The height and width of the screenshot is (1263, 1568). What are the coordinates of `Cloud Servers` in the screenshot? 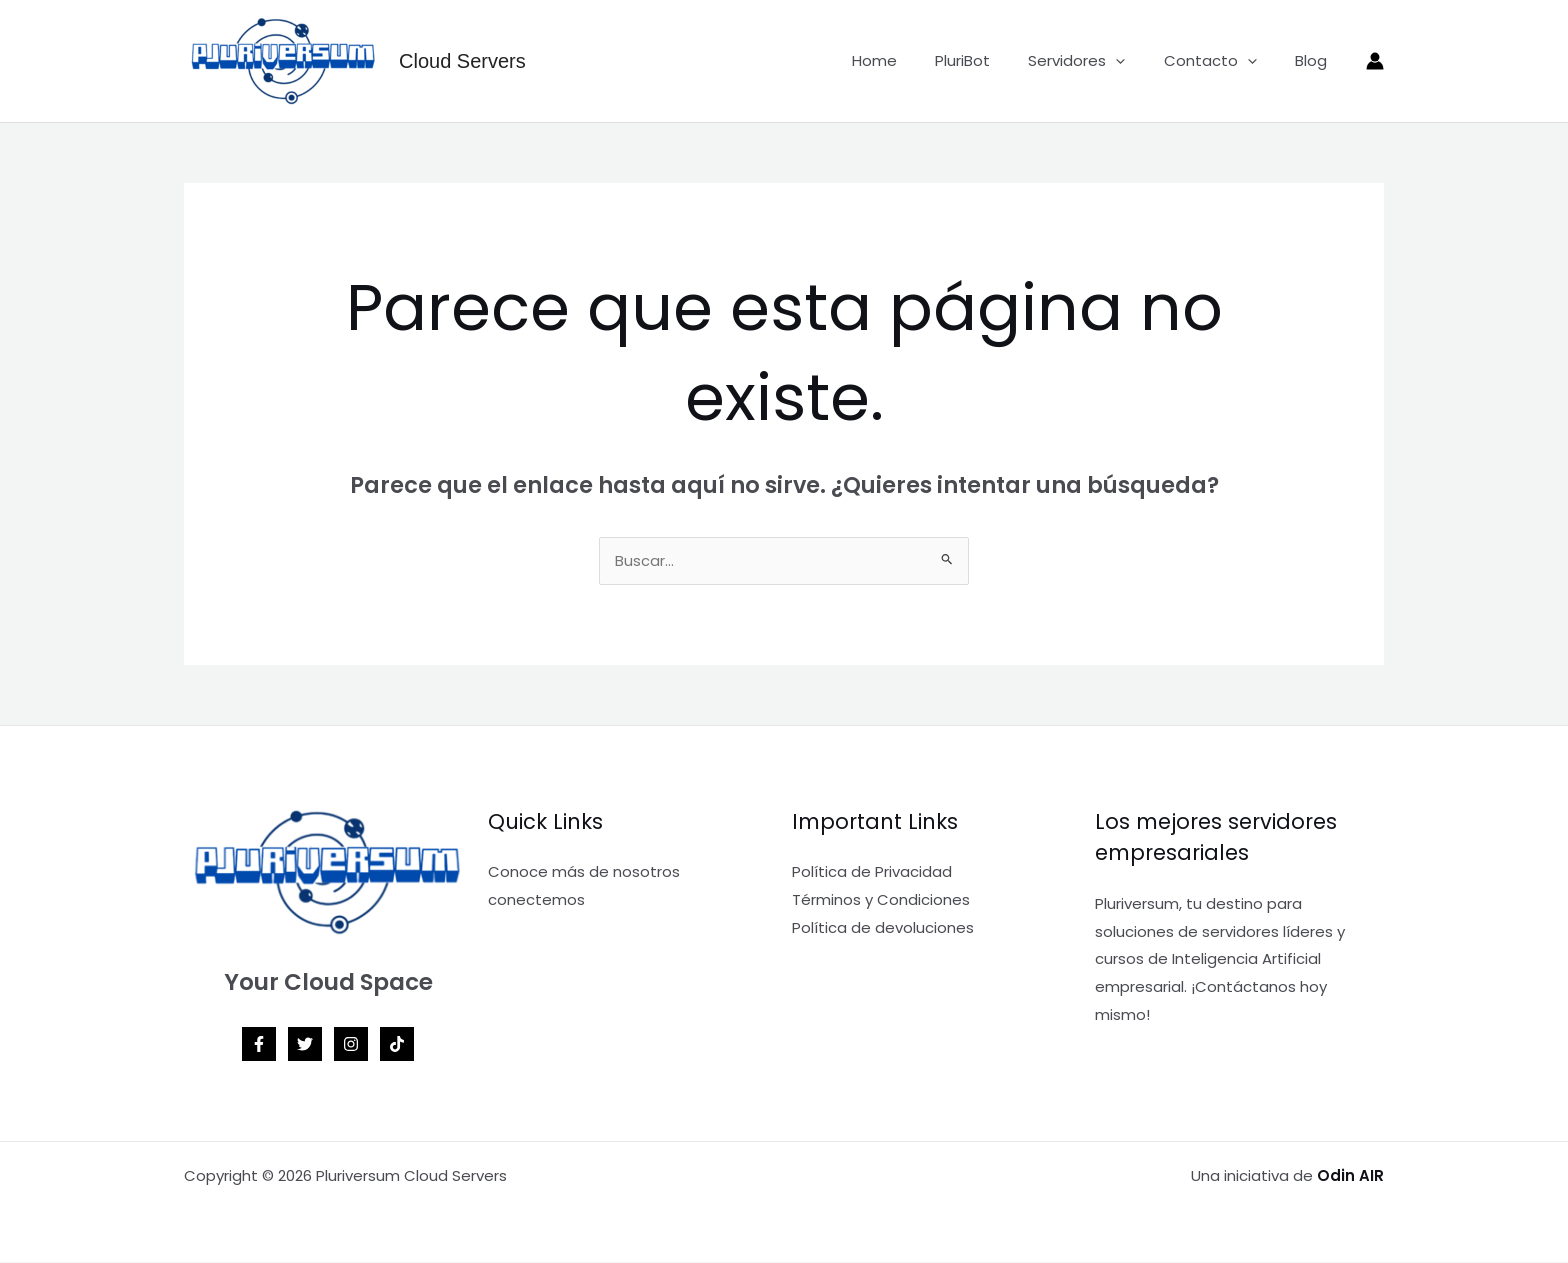 It's located at (462, 61).